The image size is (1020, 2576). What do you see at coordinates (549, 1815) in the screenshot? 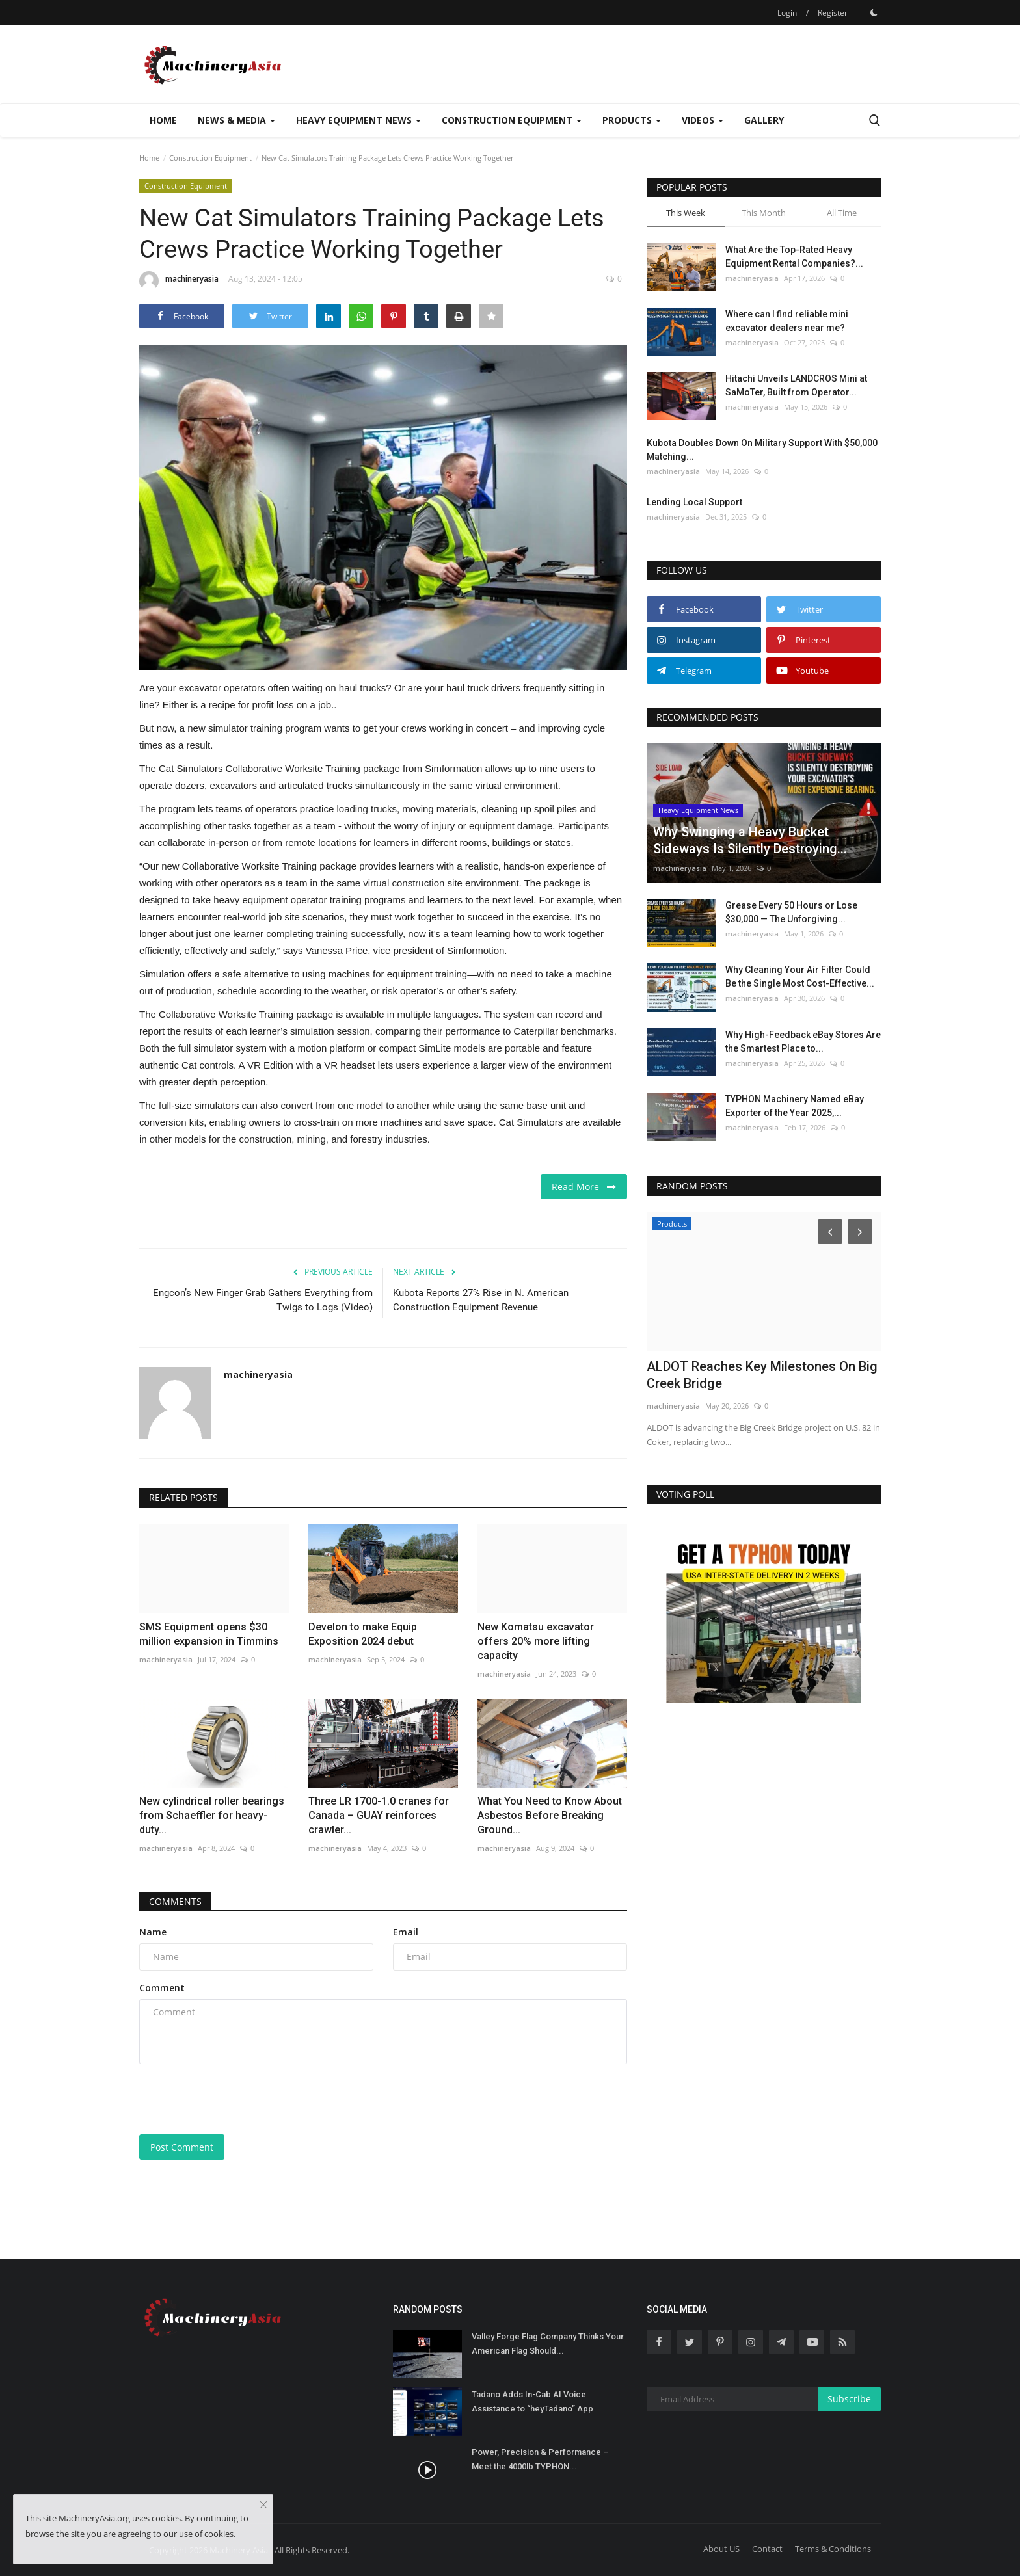
I see `What You Need to Know About Asbestos Before Breaking Ground...` at bounding box center [549, 1815].